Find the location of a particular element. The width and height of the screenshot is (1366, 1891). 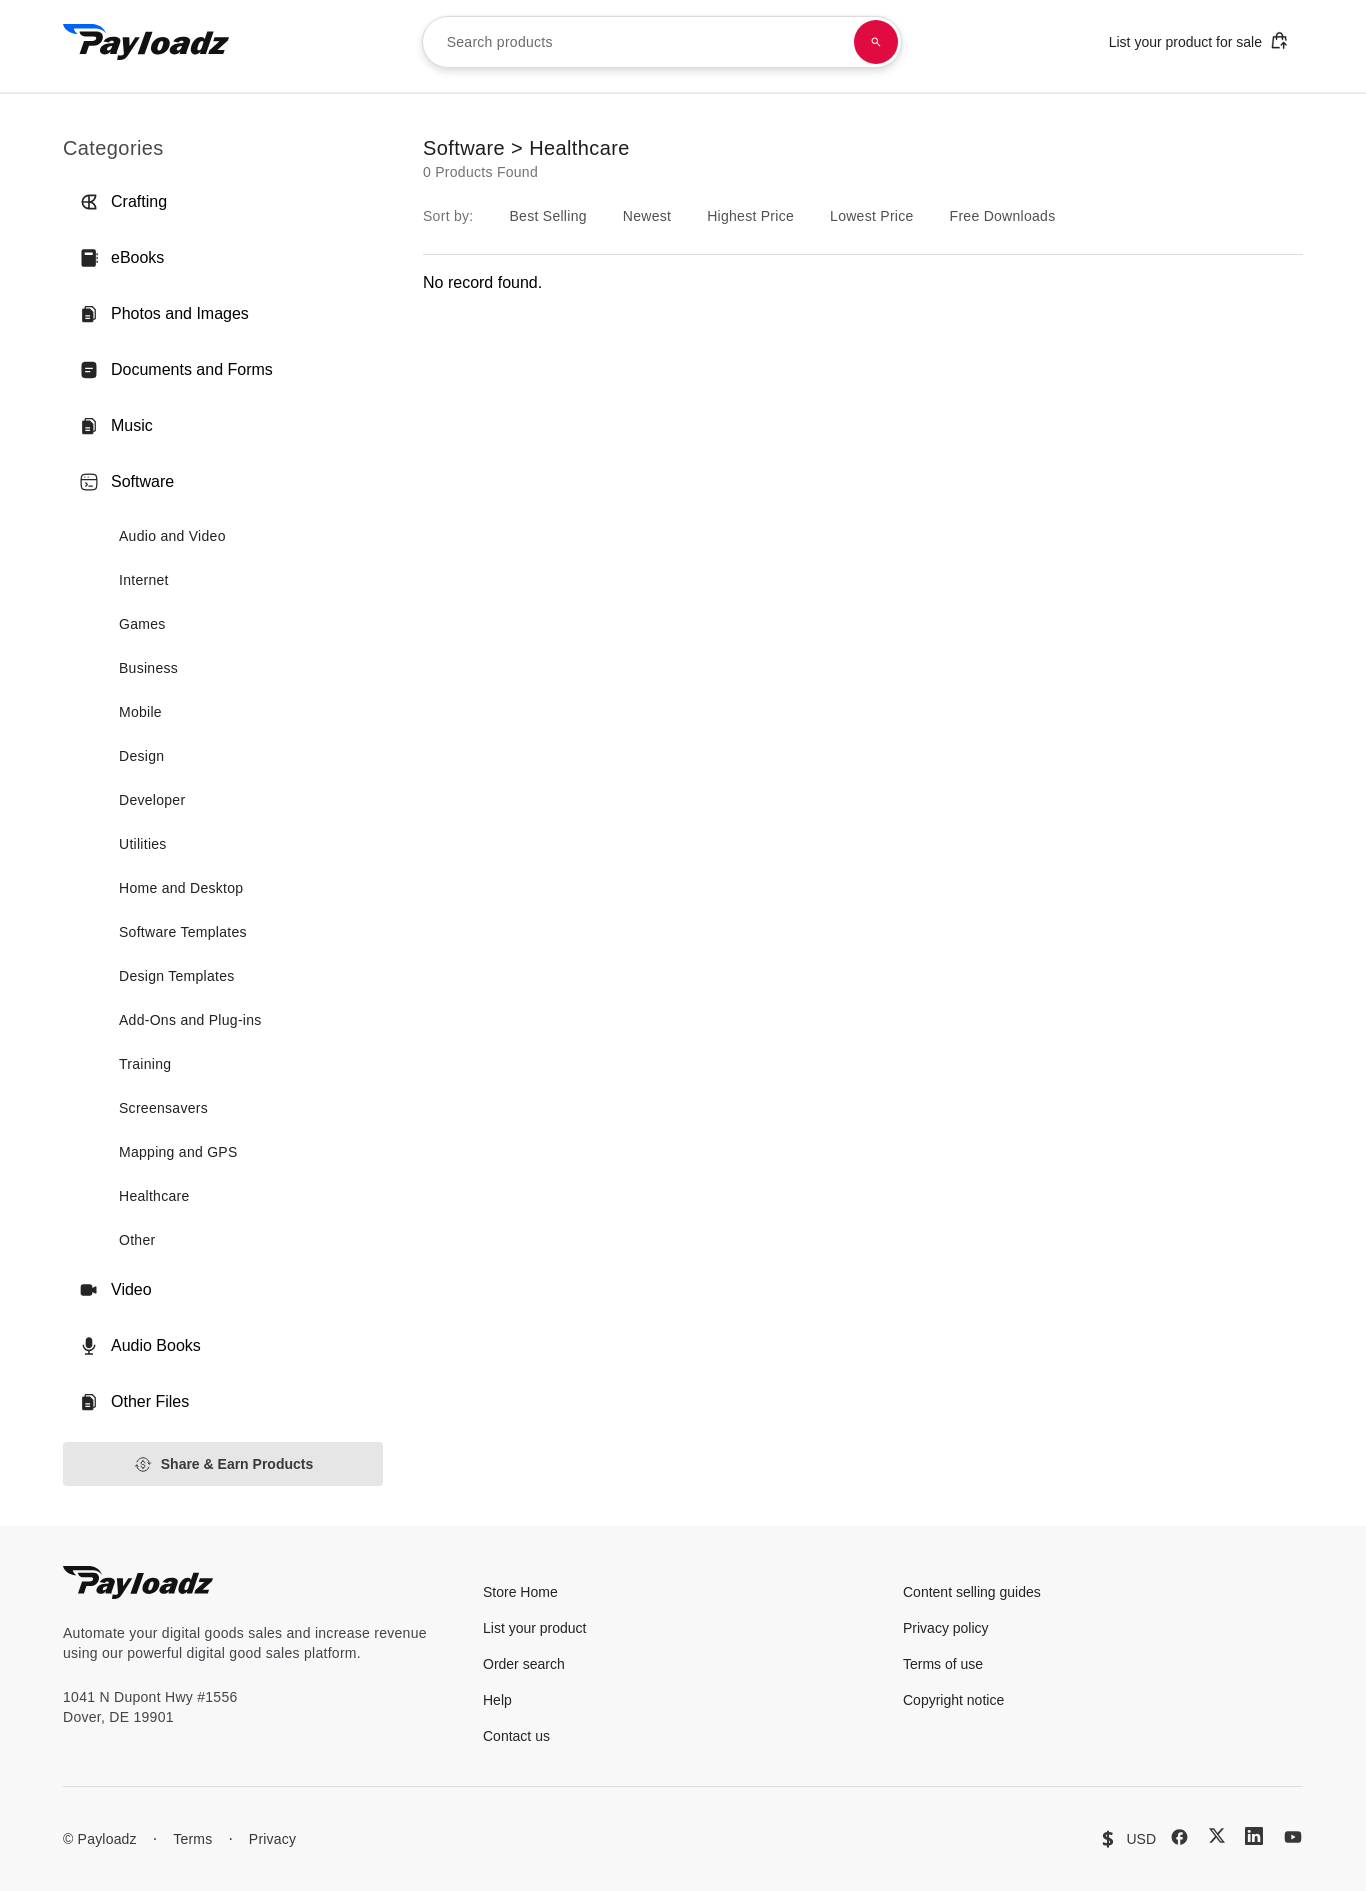

Mobile is located at coordinates (140, 712).